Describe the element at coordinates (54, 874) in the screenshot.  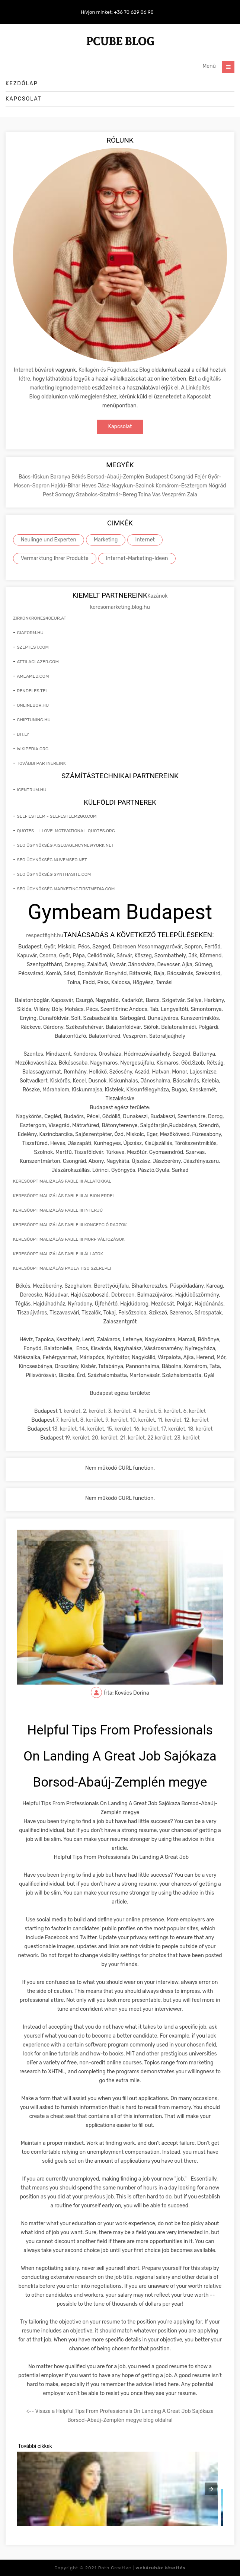
I see `seo ügynökség synthasite.com` at that location.